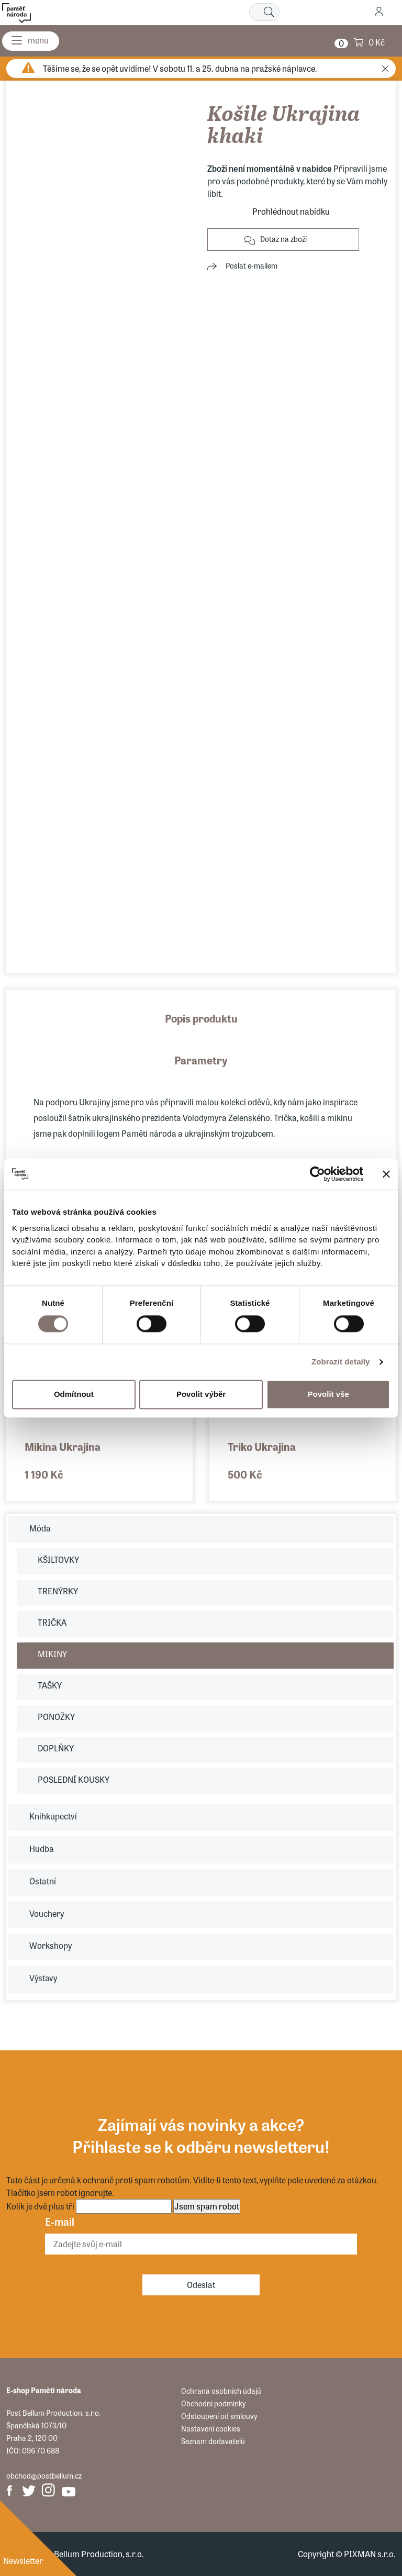 The width and height of the screenshot is (402, 2576). I want to click on [Cookiebot by Usercentrics - opens in a new window], so click(317, 1174).